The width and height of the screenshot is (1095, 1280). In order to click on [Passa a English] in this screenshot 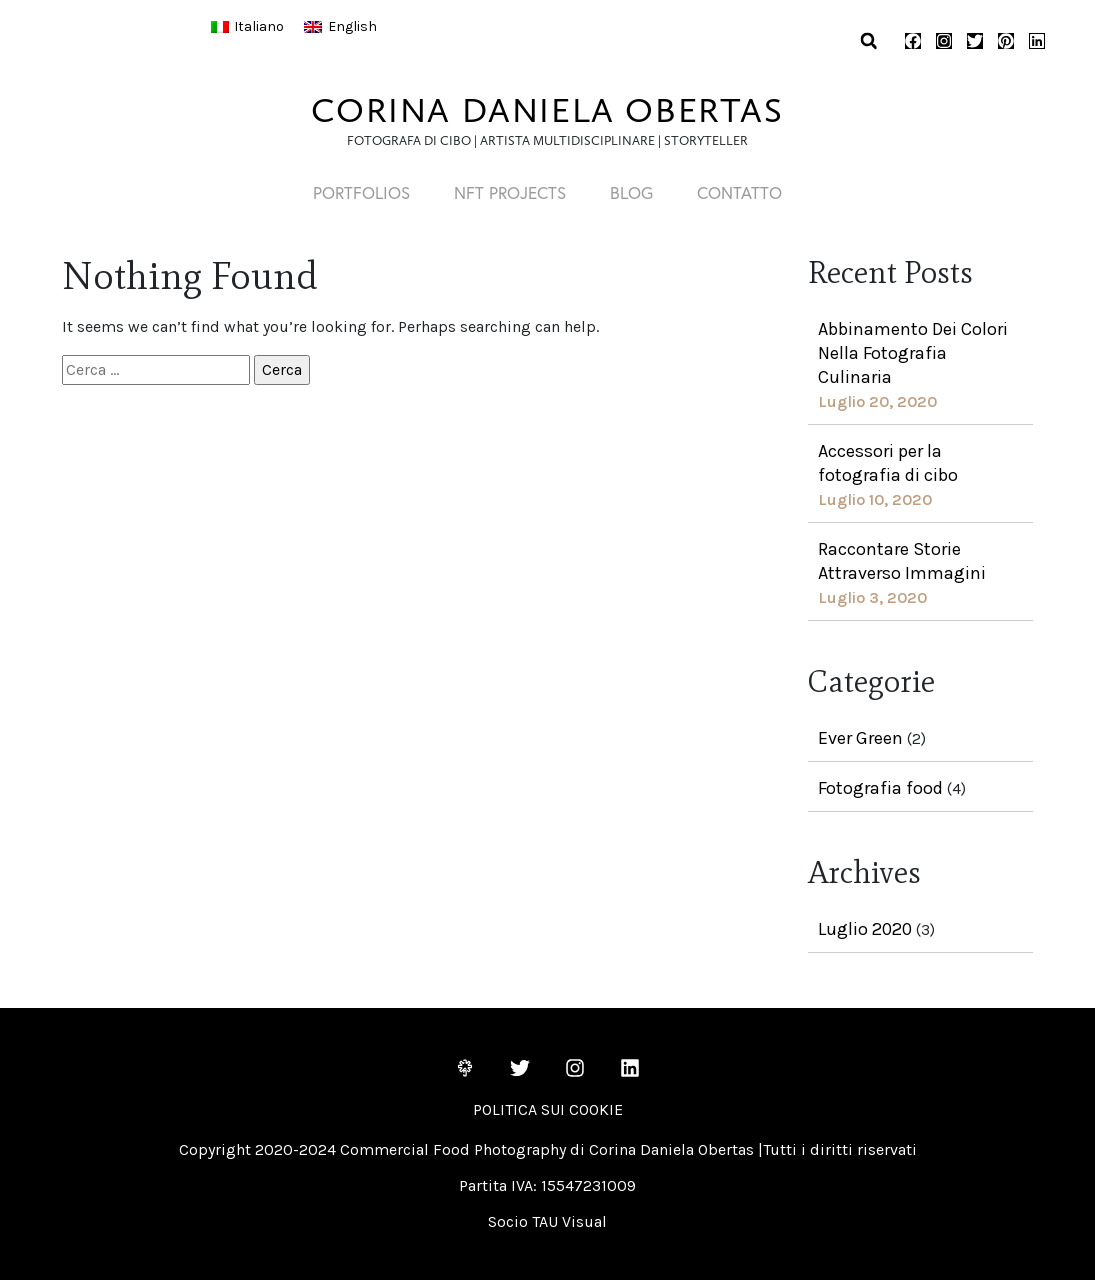, I will do `click(340, 27)`.